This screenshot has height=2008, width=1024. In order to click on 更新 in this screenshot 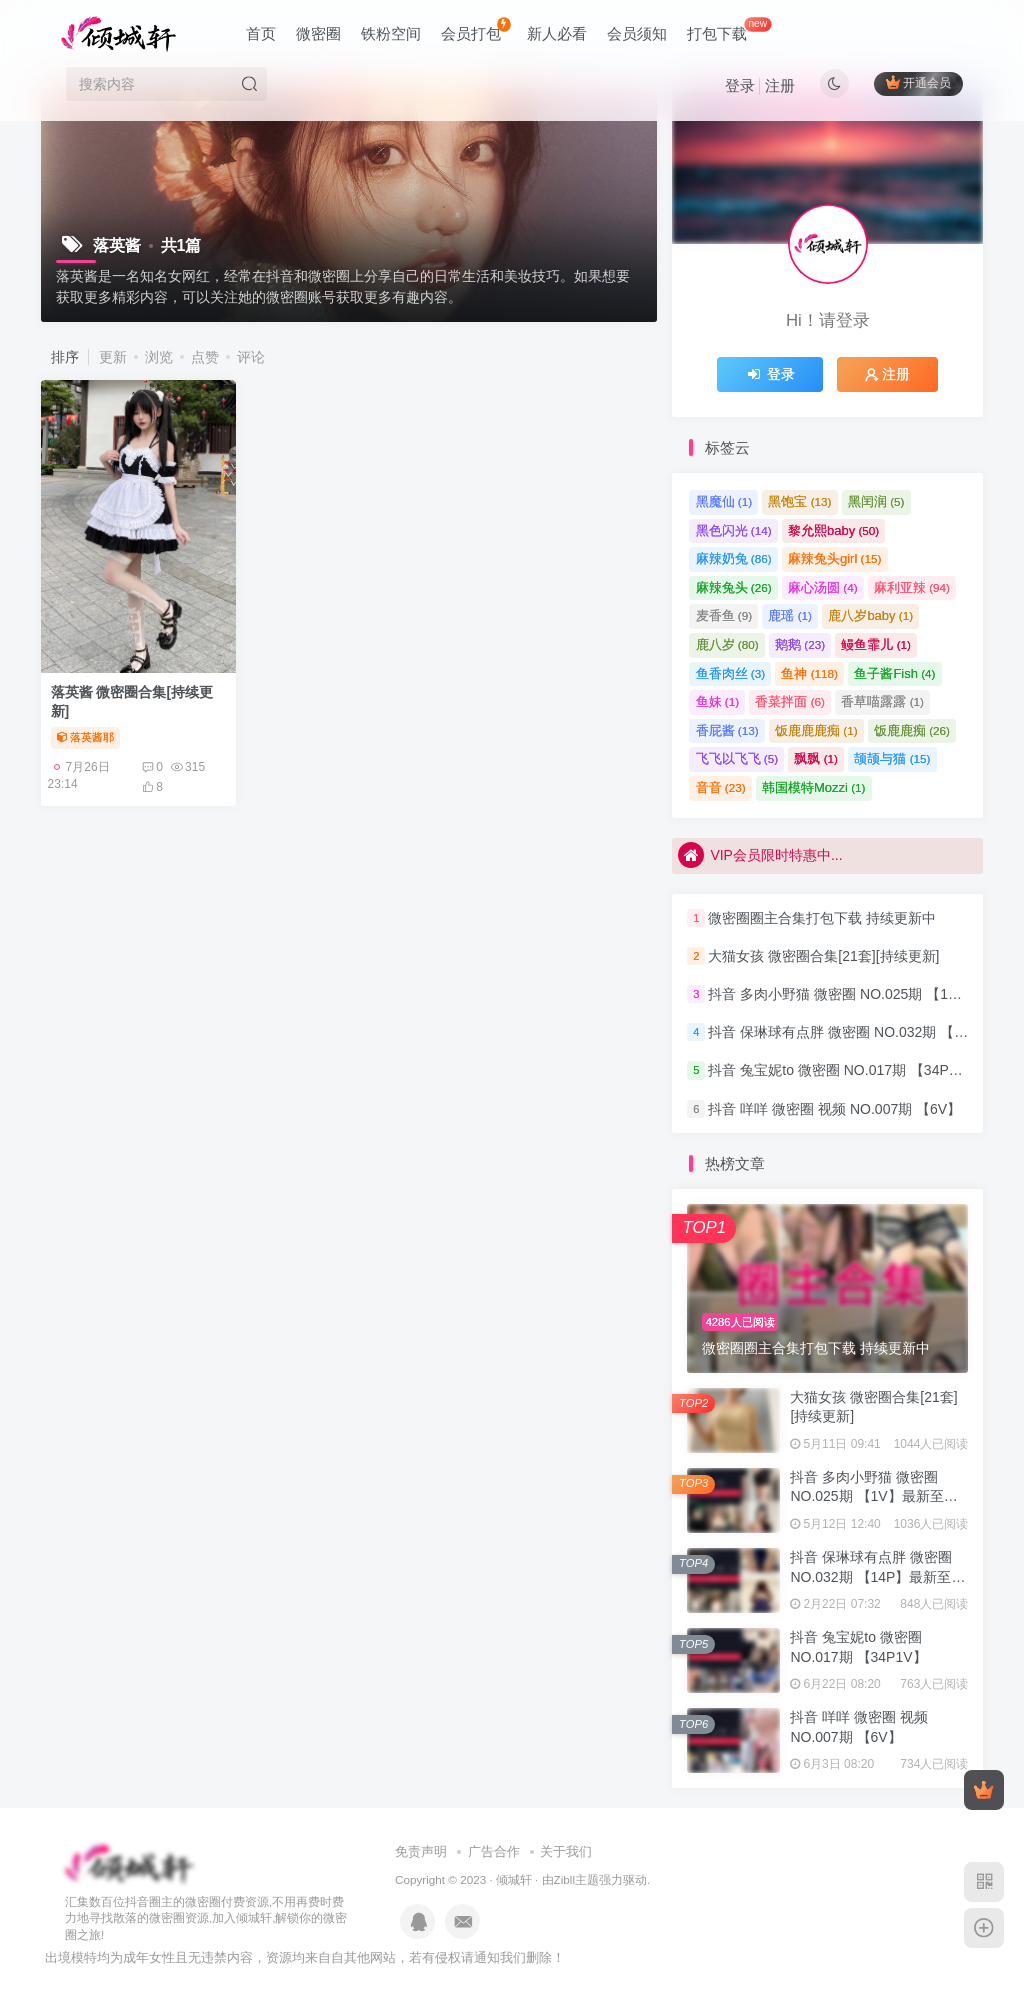, I will do `click(113, 357)`.